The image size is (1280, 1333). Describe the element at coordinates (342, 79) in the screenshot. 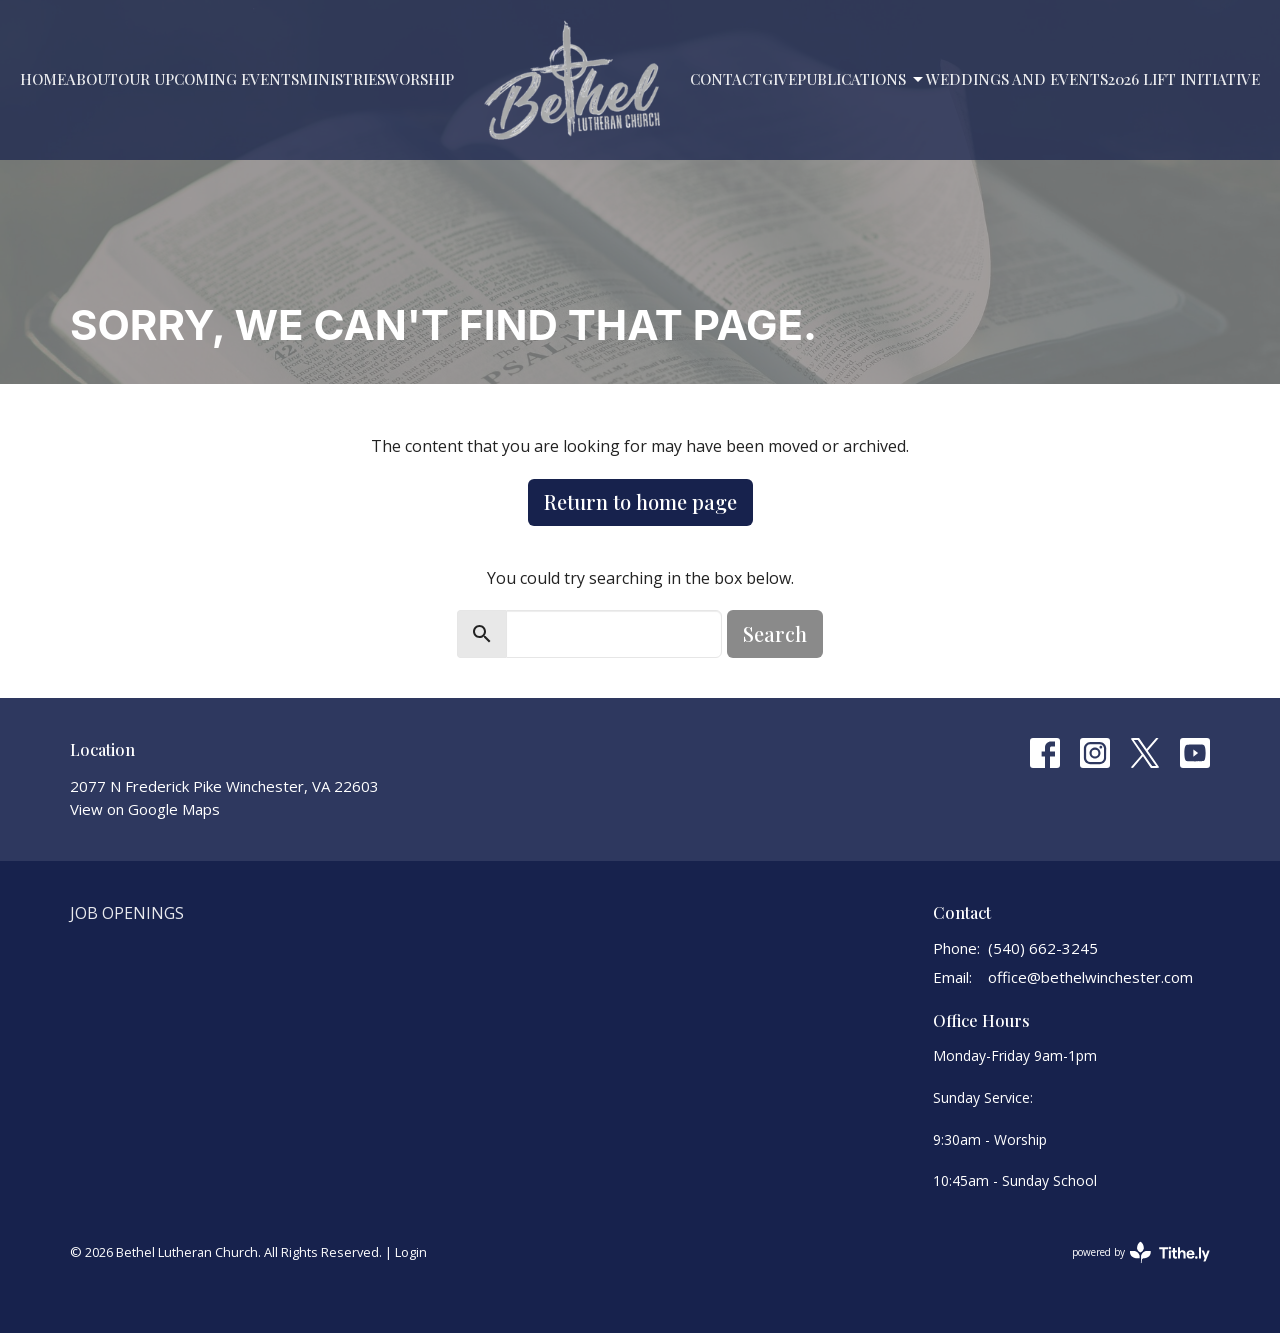

I see `Ministries` at that location.